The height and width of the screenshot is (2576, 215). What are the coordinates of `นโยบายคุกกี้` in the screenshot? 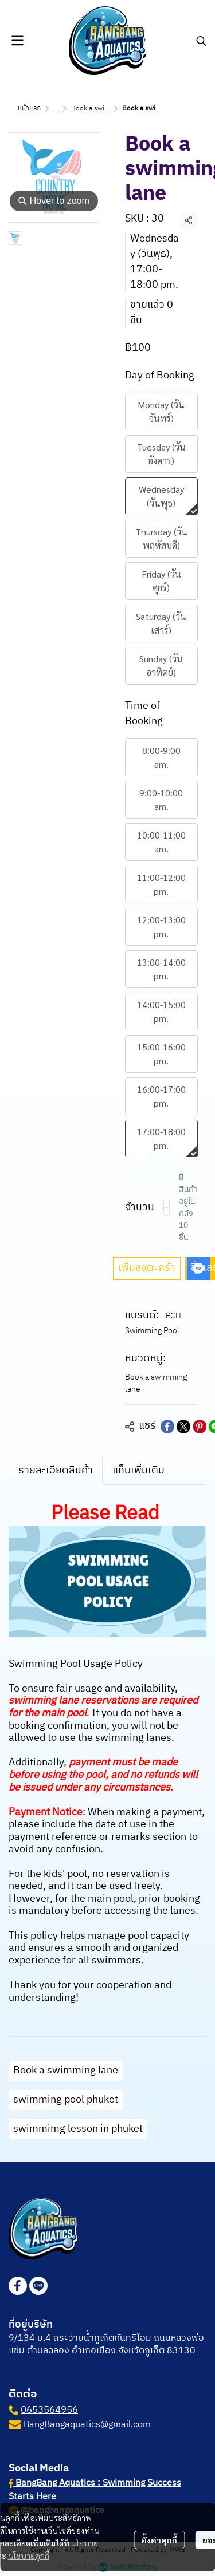 It's located at (28, 2555).